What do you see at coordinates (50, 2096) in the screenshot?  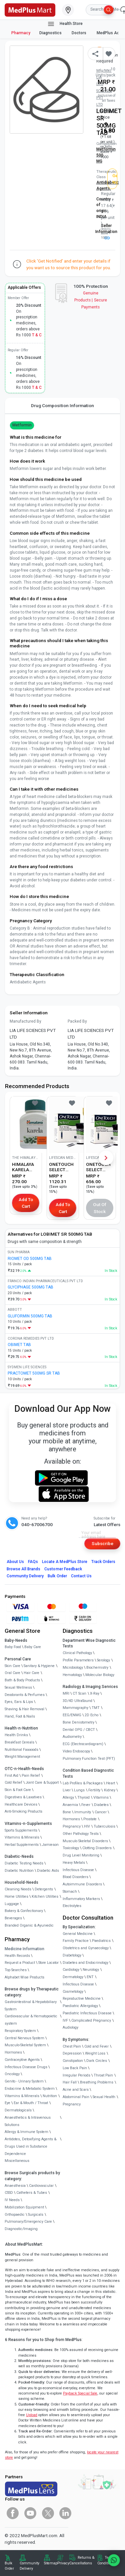 I see `Nutrition` at bounding box center [50, 2096].